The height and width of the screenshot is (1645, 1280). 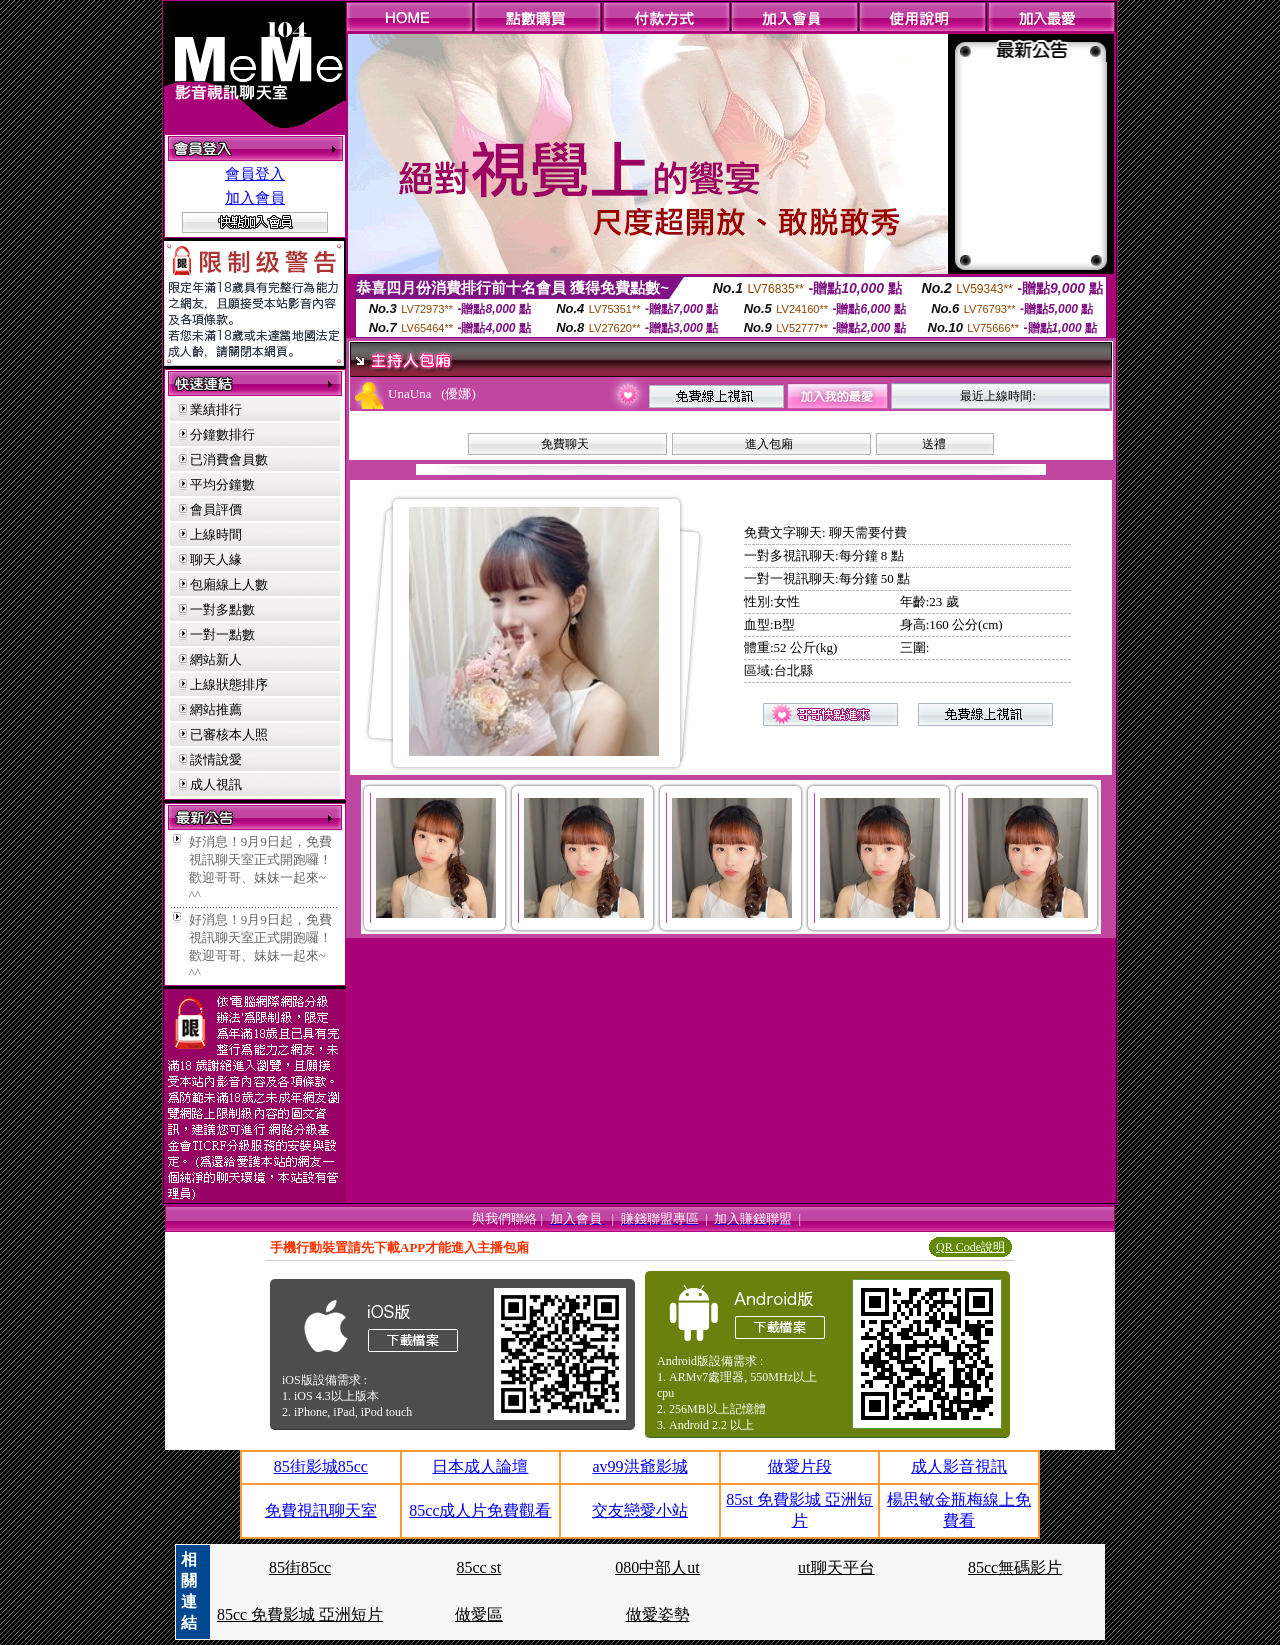 I want to click on 分鐘數排行, so click(x=222, y=434).